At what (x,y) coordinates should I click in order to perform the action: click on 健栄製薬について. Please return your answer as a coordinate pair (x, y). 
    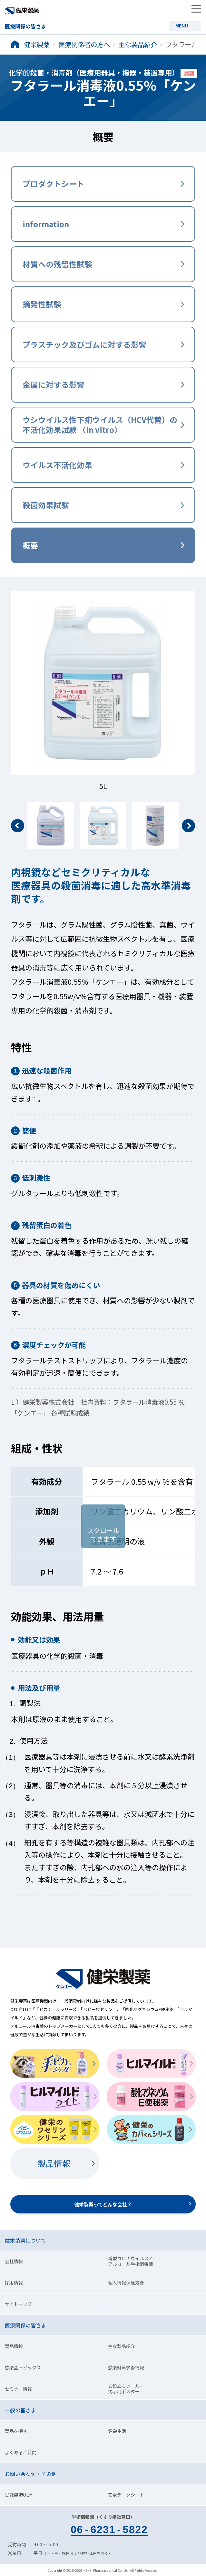
    Looking at the image, I should click on (25, 2240).